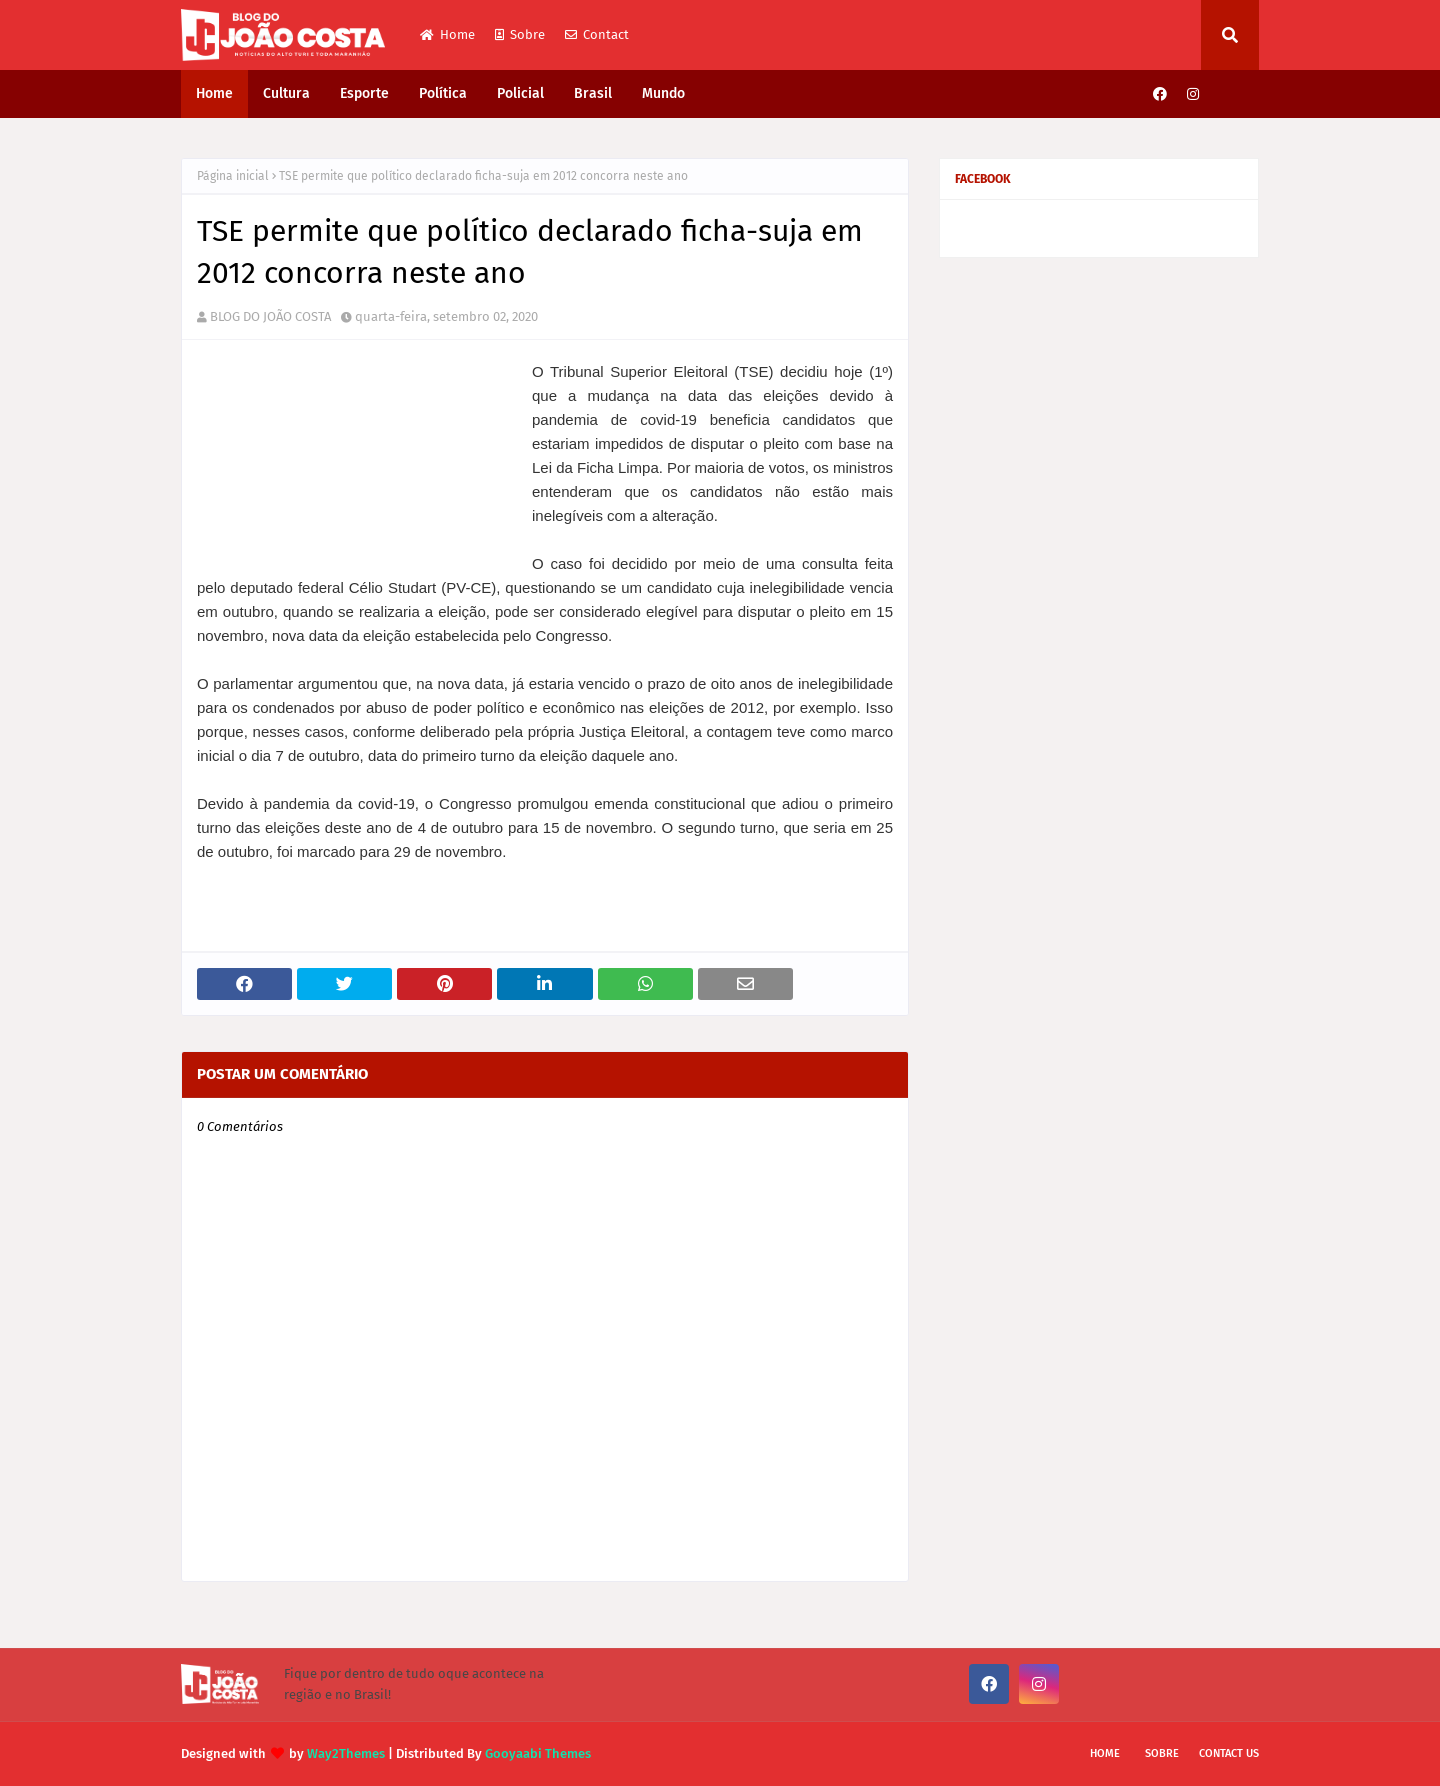  I want to click on Cultura [menuitem], so click(286, 93).